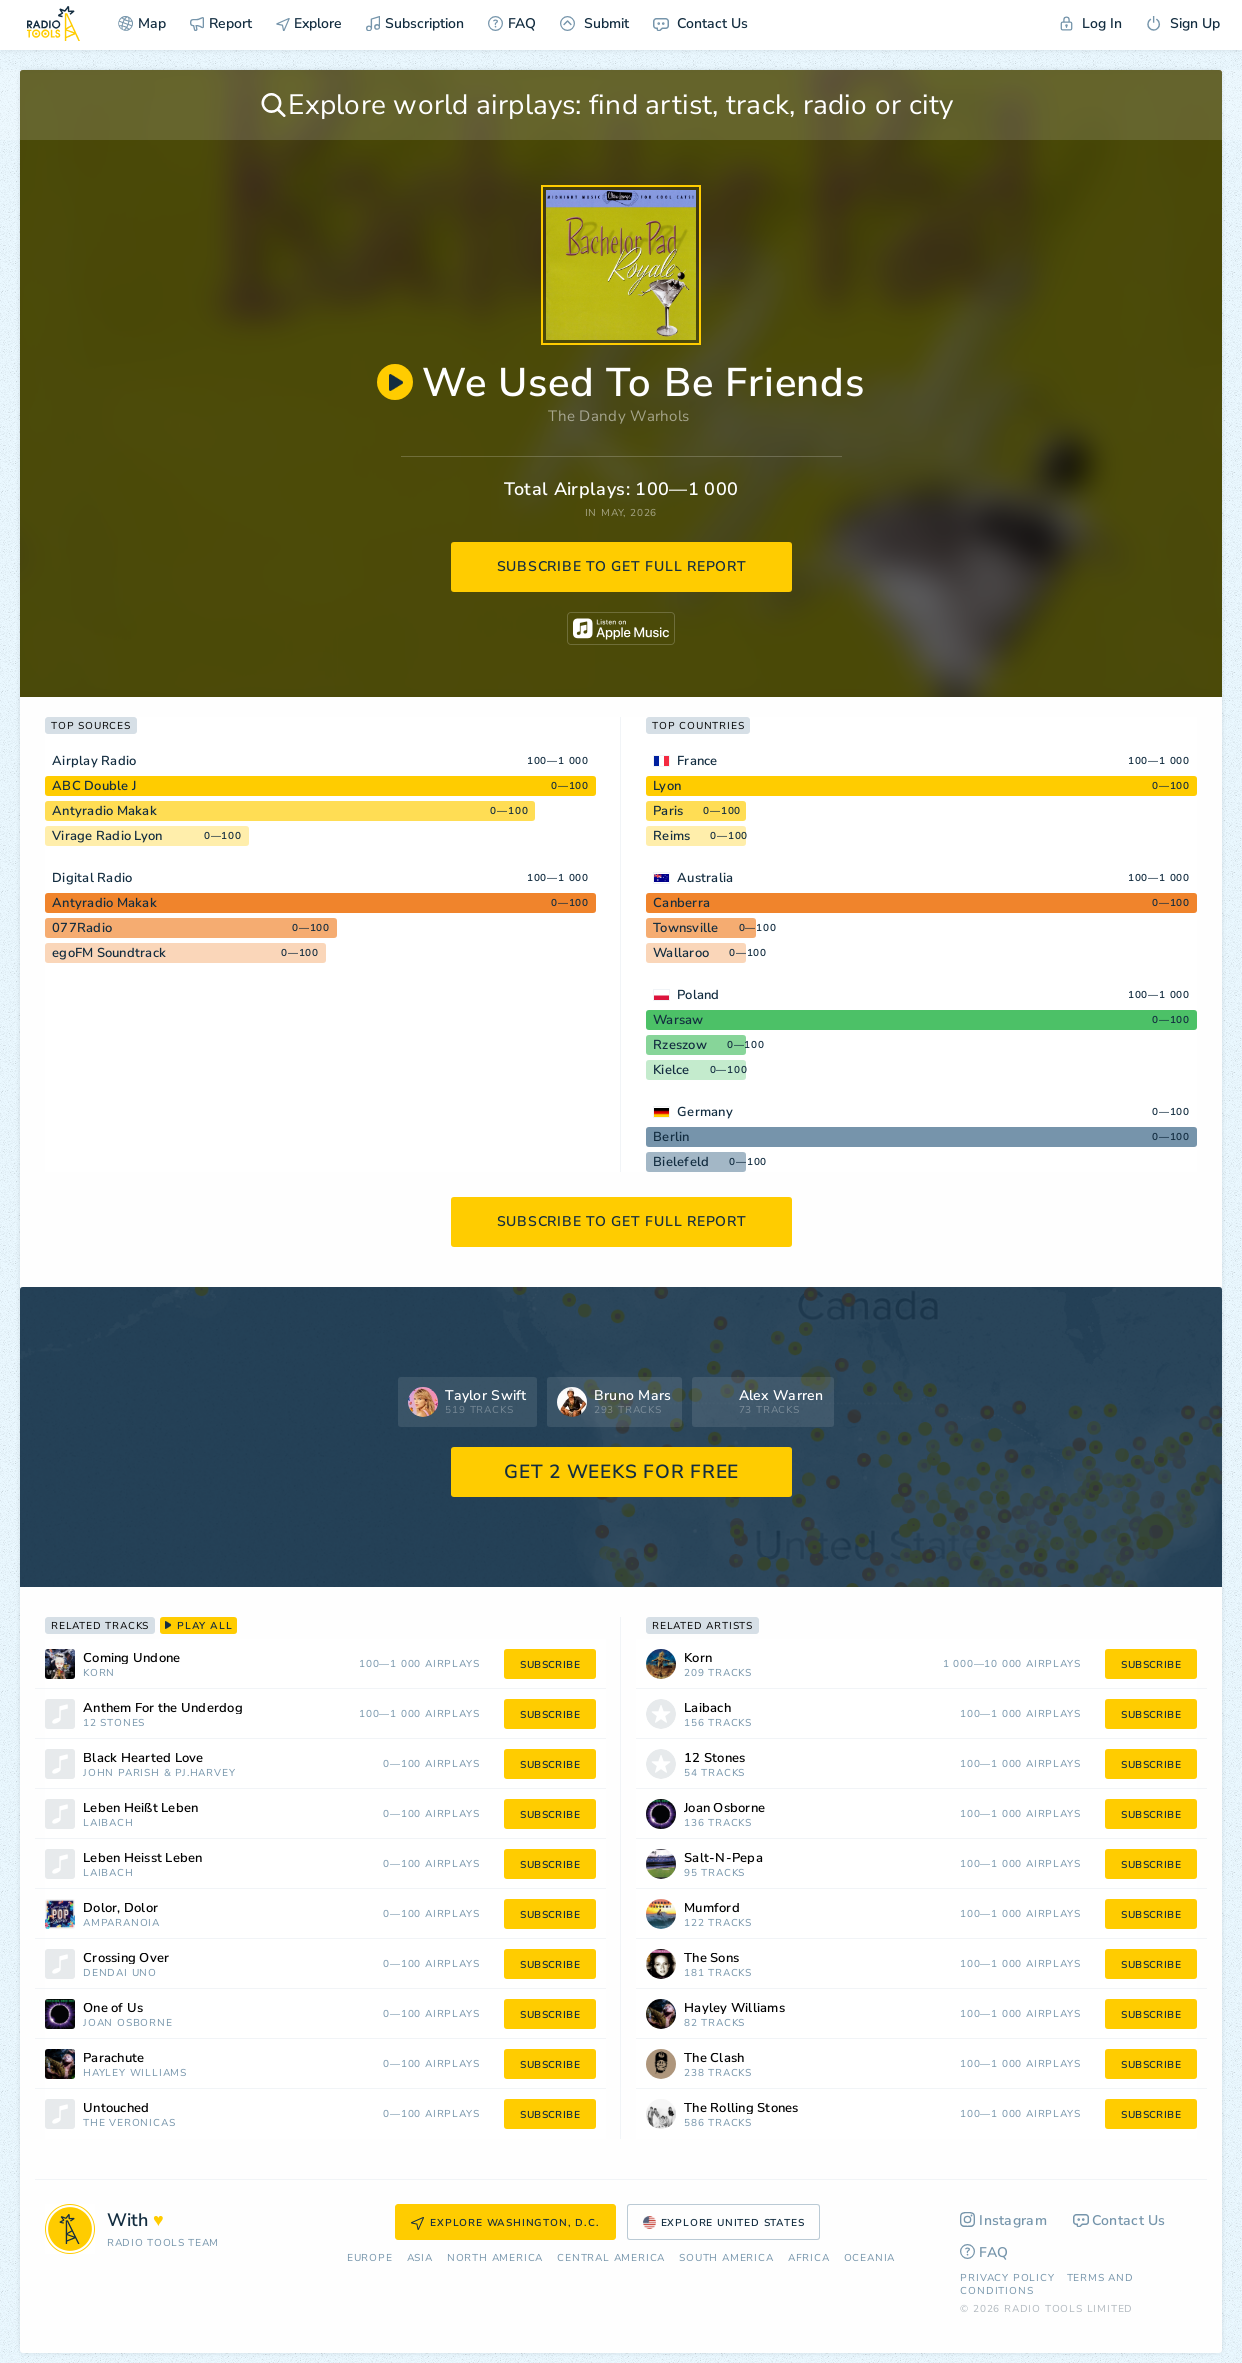  What do you see at coordinates (678, 1020) in the screenshot?
I see `Warsaw` at bounding box center [678, 1020].